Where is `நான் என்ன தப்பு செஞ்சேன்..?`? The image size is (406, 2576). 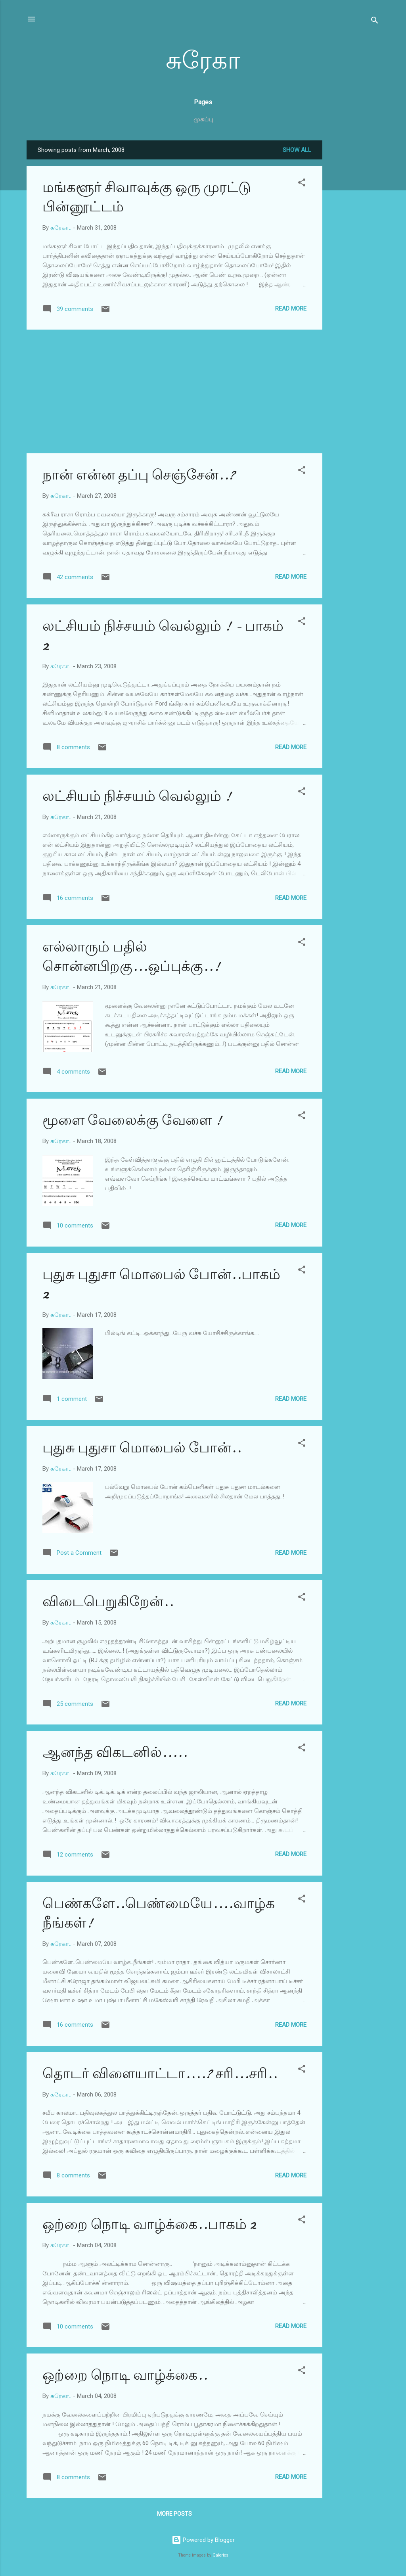
நான் என்ன தப்பு செஞ்சேன்..? is located at coordinates (138, 475).